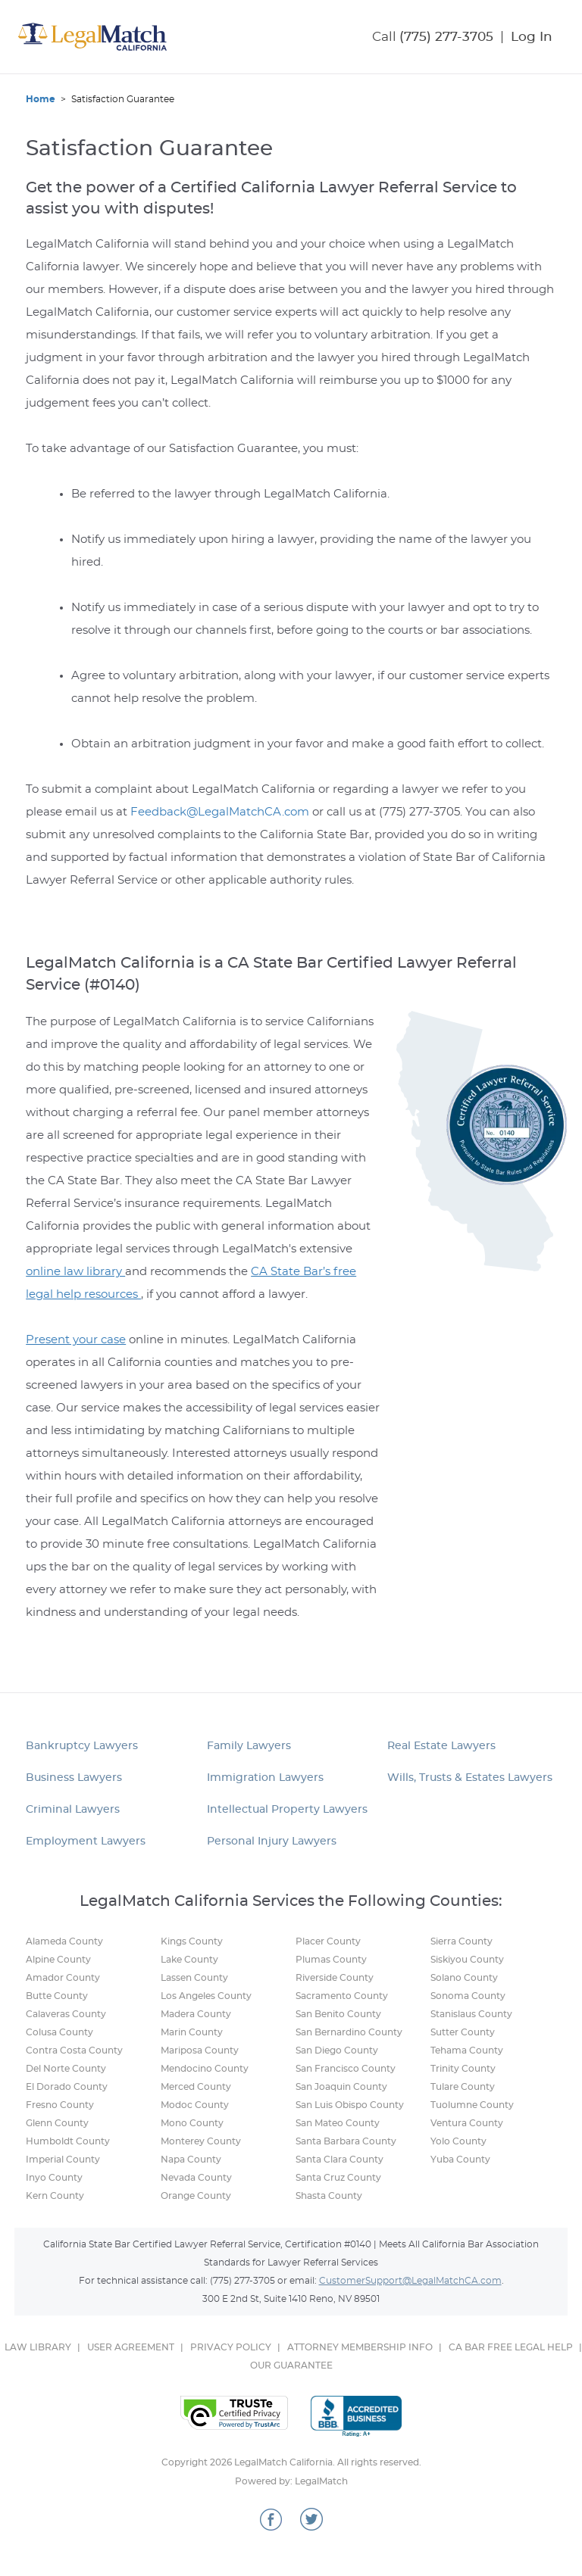  What do you see at coordinates (66, 2068) in the screenshot?
I see `Del Norte County` at bounding box center [66, 2068].